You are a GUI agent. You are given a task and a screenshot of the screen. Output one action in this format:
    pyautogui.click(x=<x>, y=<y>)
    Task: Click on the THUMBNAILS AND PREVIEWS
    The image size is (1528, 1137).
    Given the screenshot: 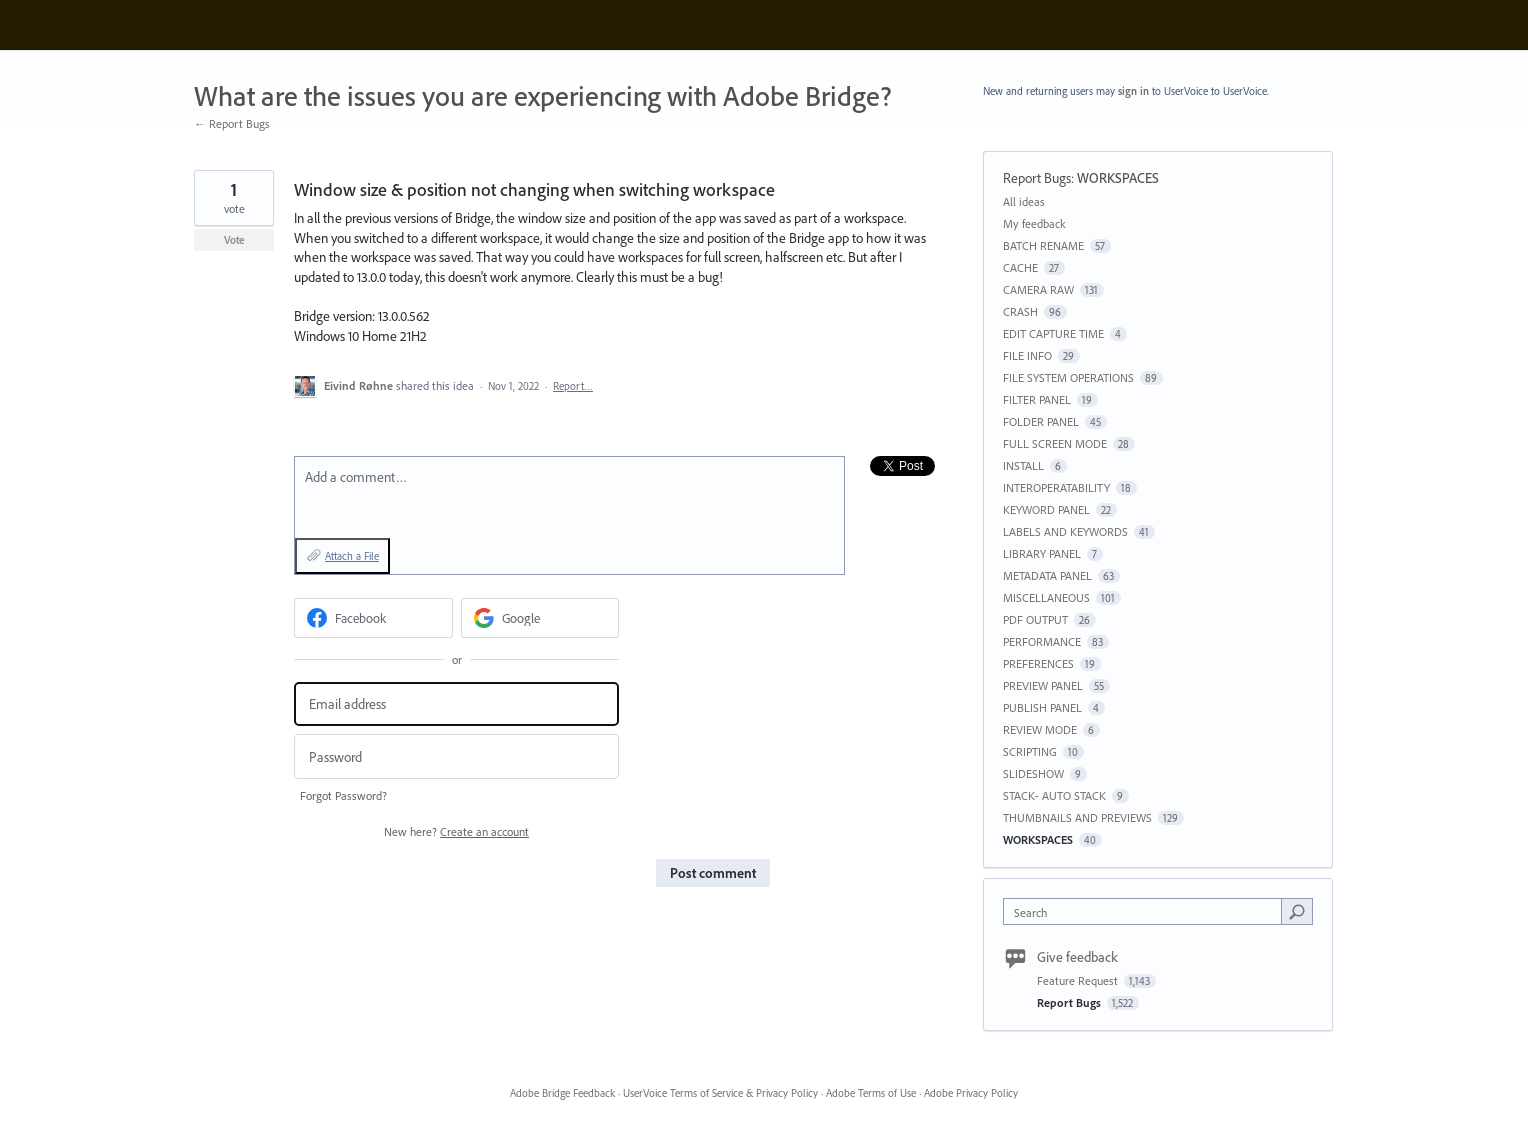 What is the action you would take?
    pyautogui.click(x=1077, y=817)
    